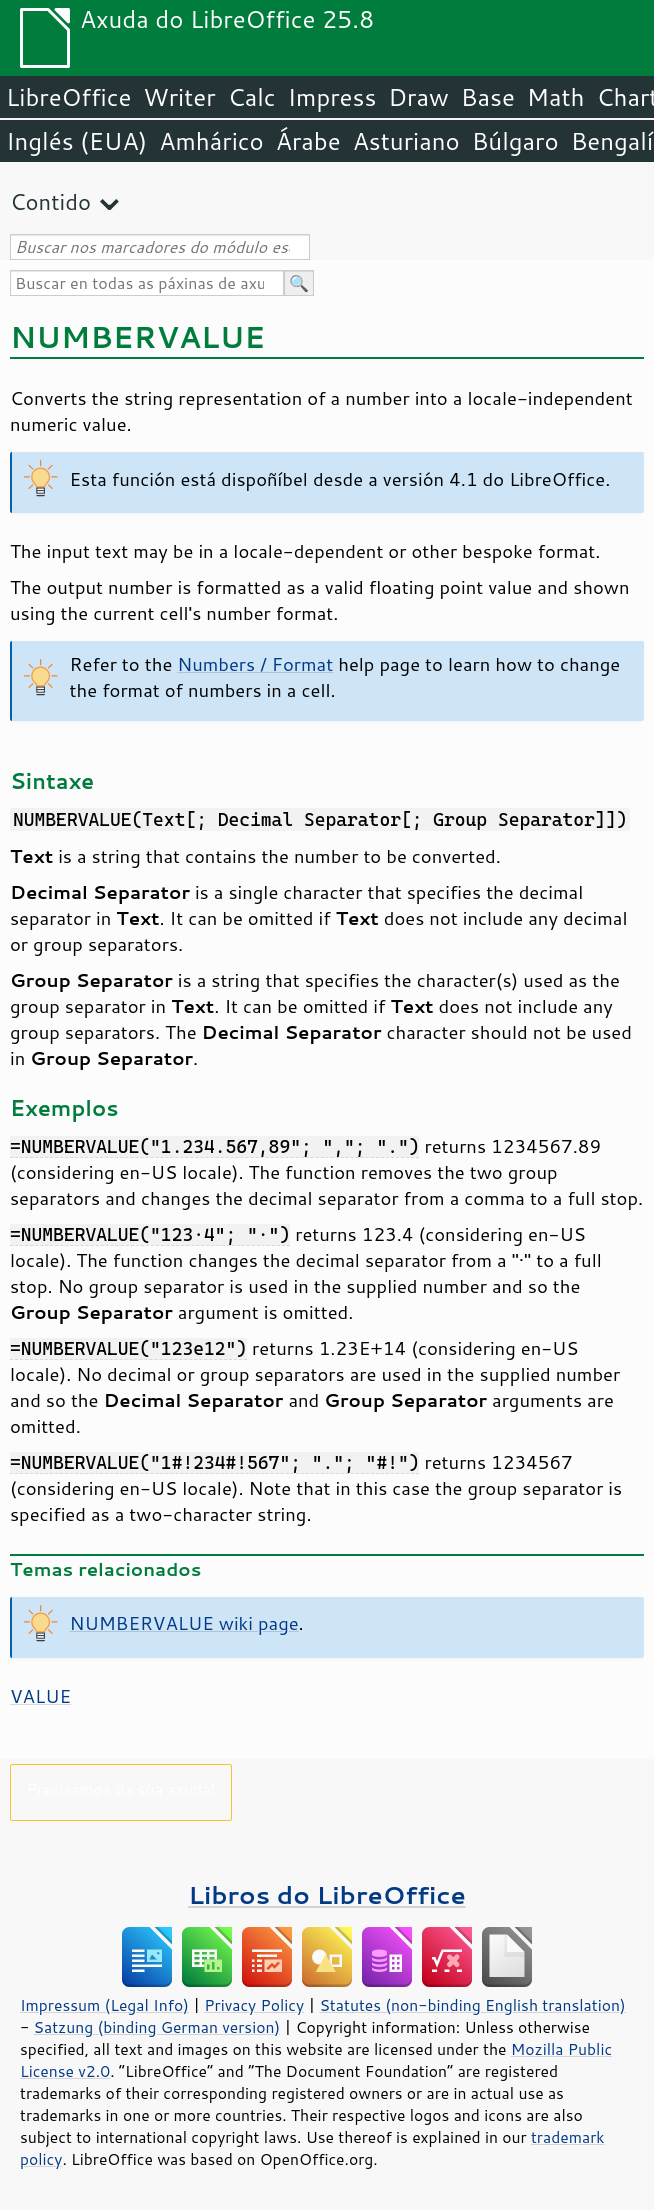 The width and height of the screenshot is (654, 2210). Describe the element at coordinates (418, 97) in the screenshot. I see `Draw` at that location.